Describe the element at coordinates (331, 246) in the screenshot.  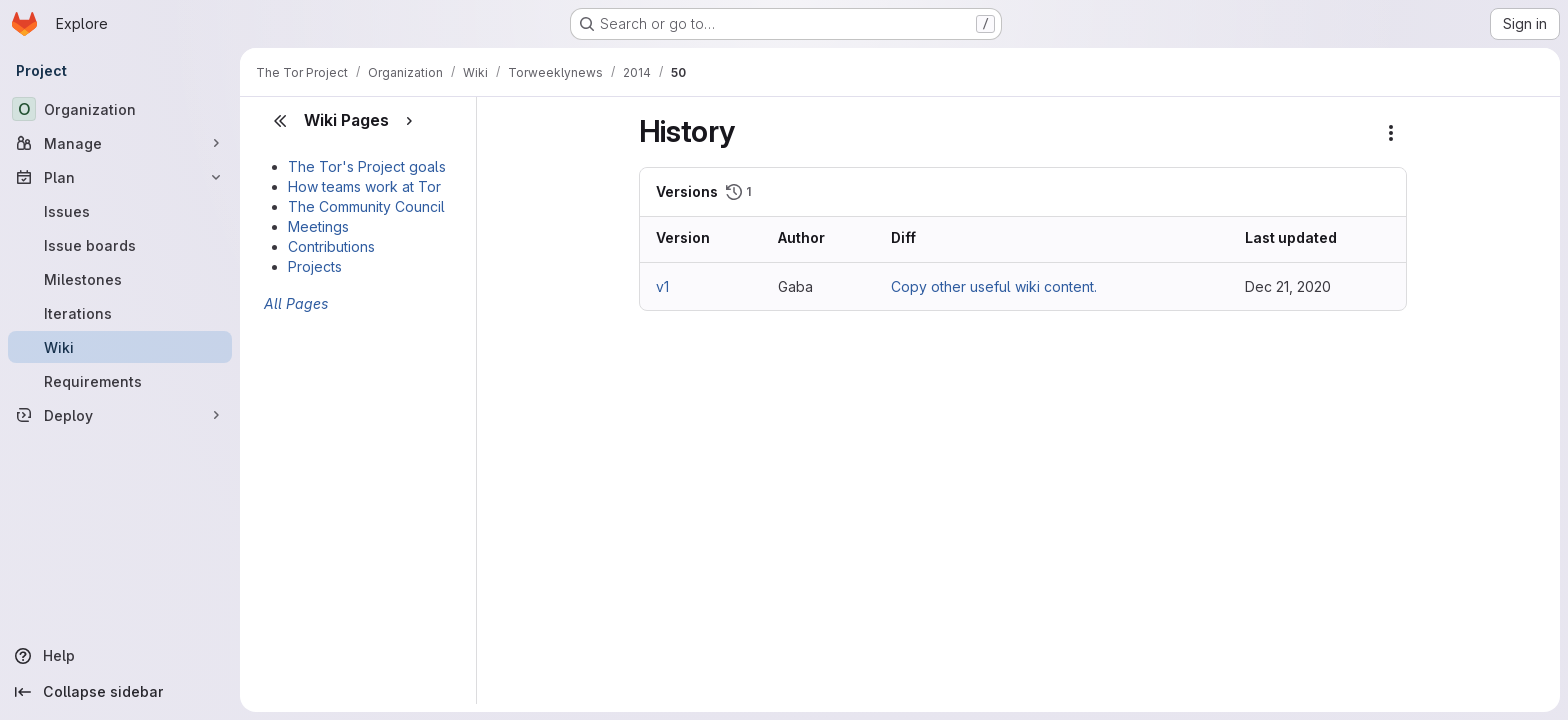
I see `Contributions` at that location.